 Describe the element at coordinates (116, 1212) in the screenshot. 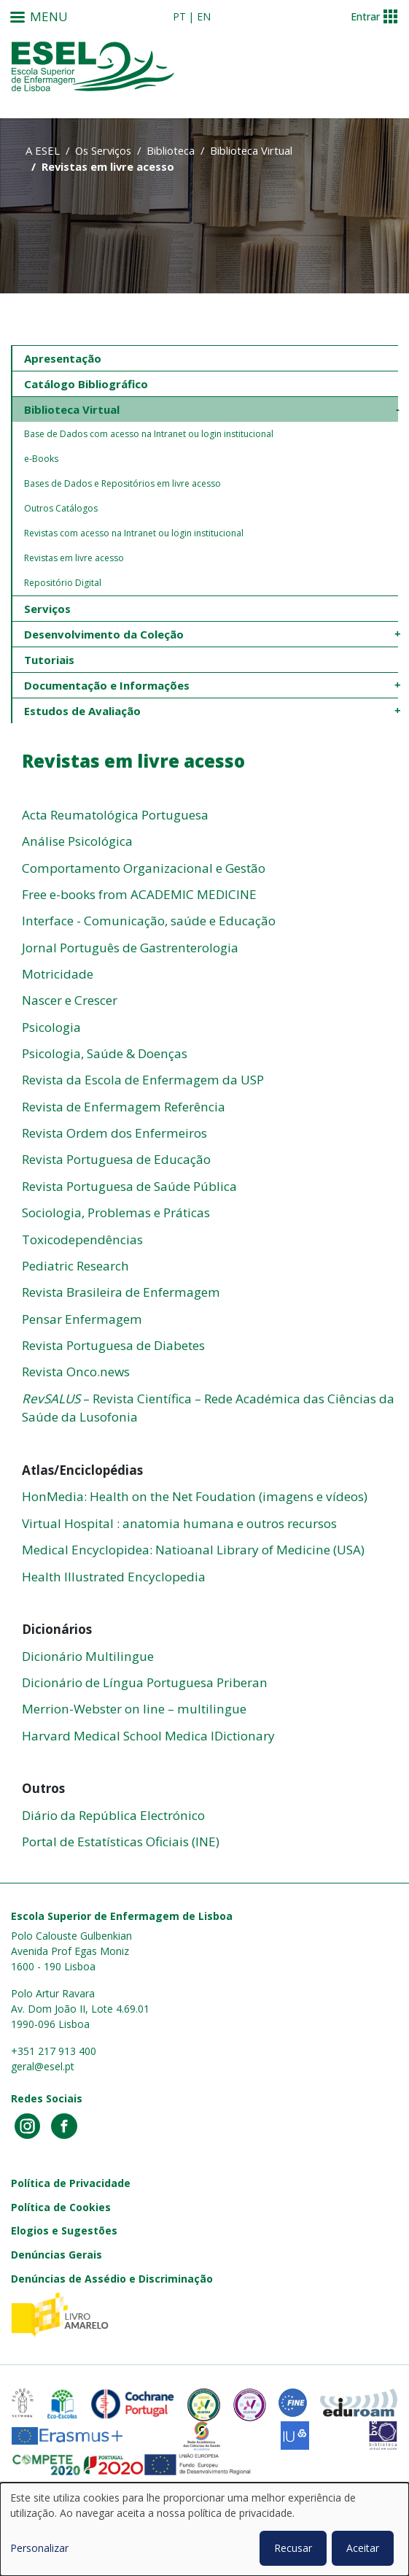

I see `Sociologia, Problemas e Práticas` at that location.